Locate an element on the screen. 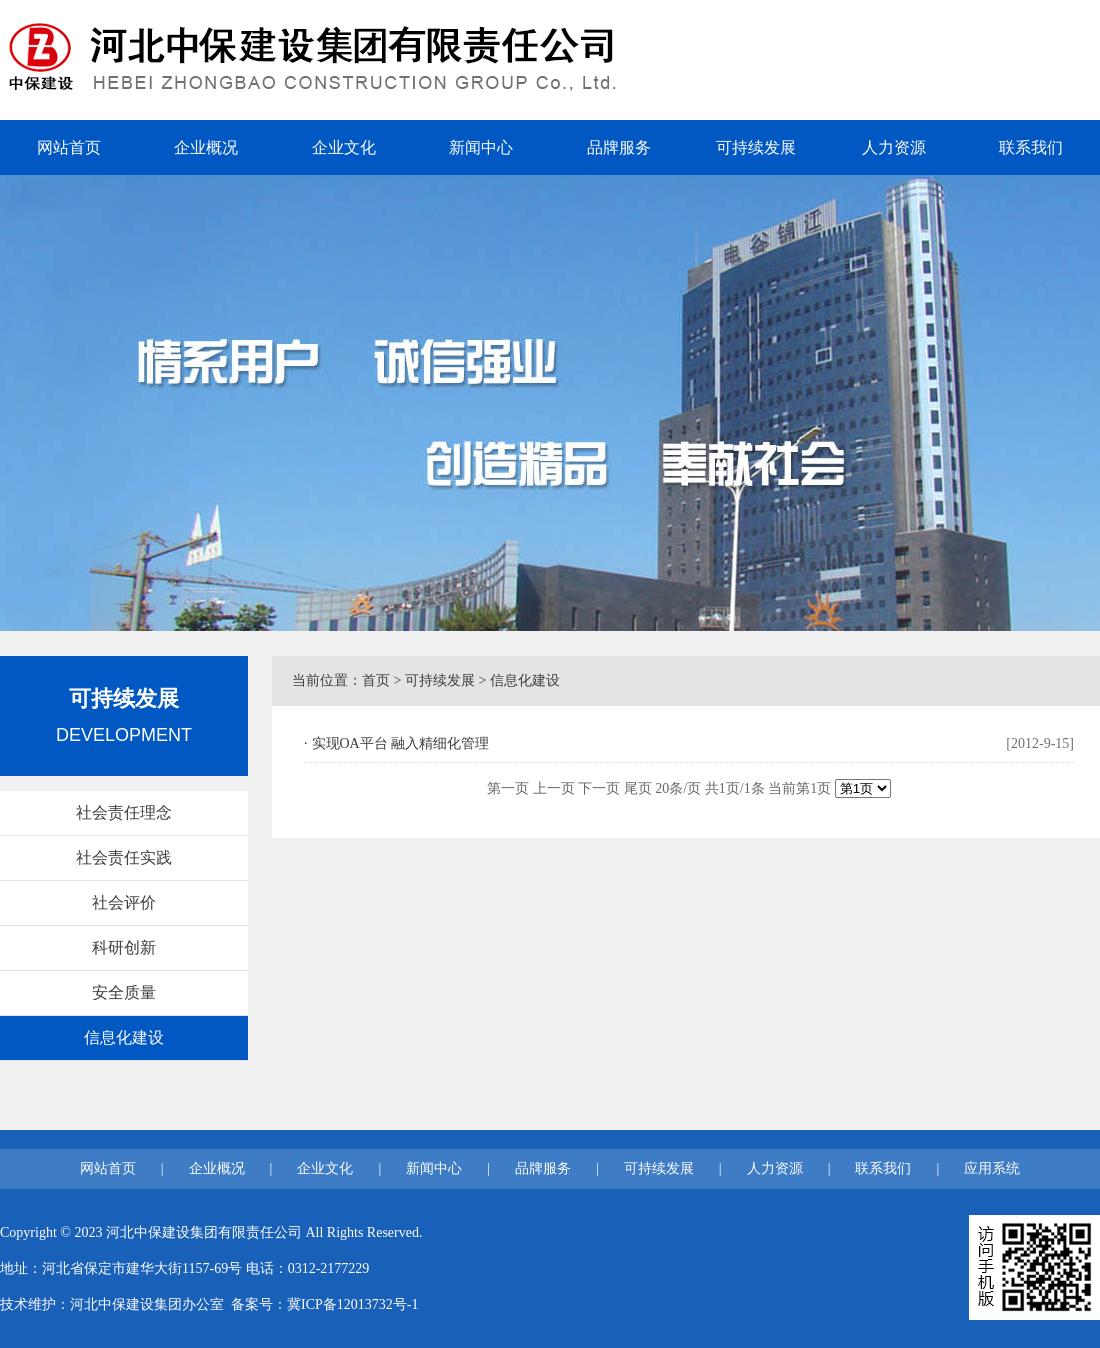 This screenshot has width=1100, height=1348. 社会责任实践 is located at coordinates (124, 857).